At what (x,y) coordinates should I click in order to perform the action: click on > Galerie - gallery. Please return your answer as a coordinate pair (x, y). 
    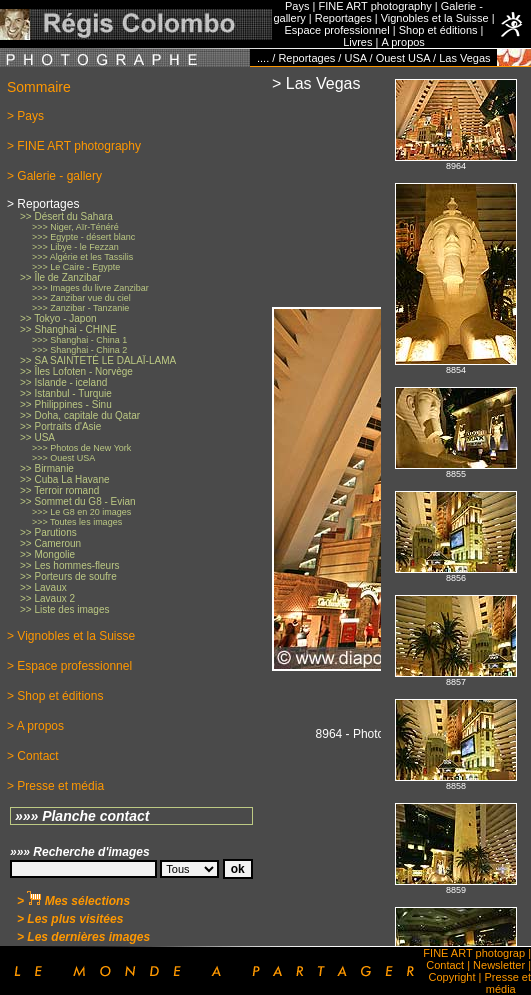
    Looking at the image, I should click on (54, 176).